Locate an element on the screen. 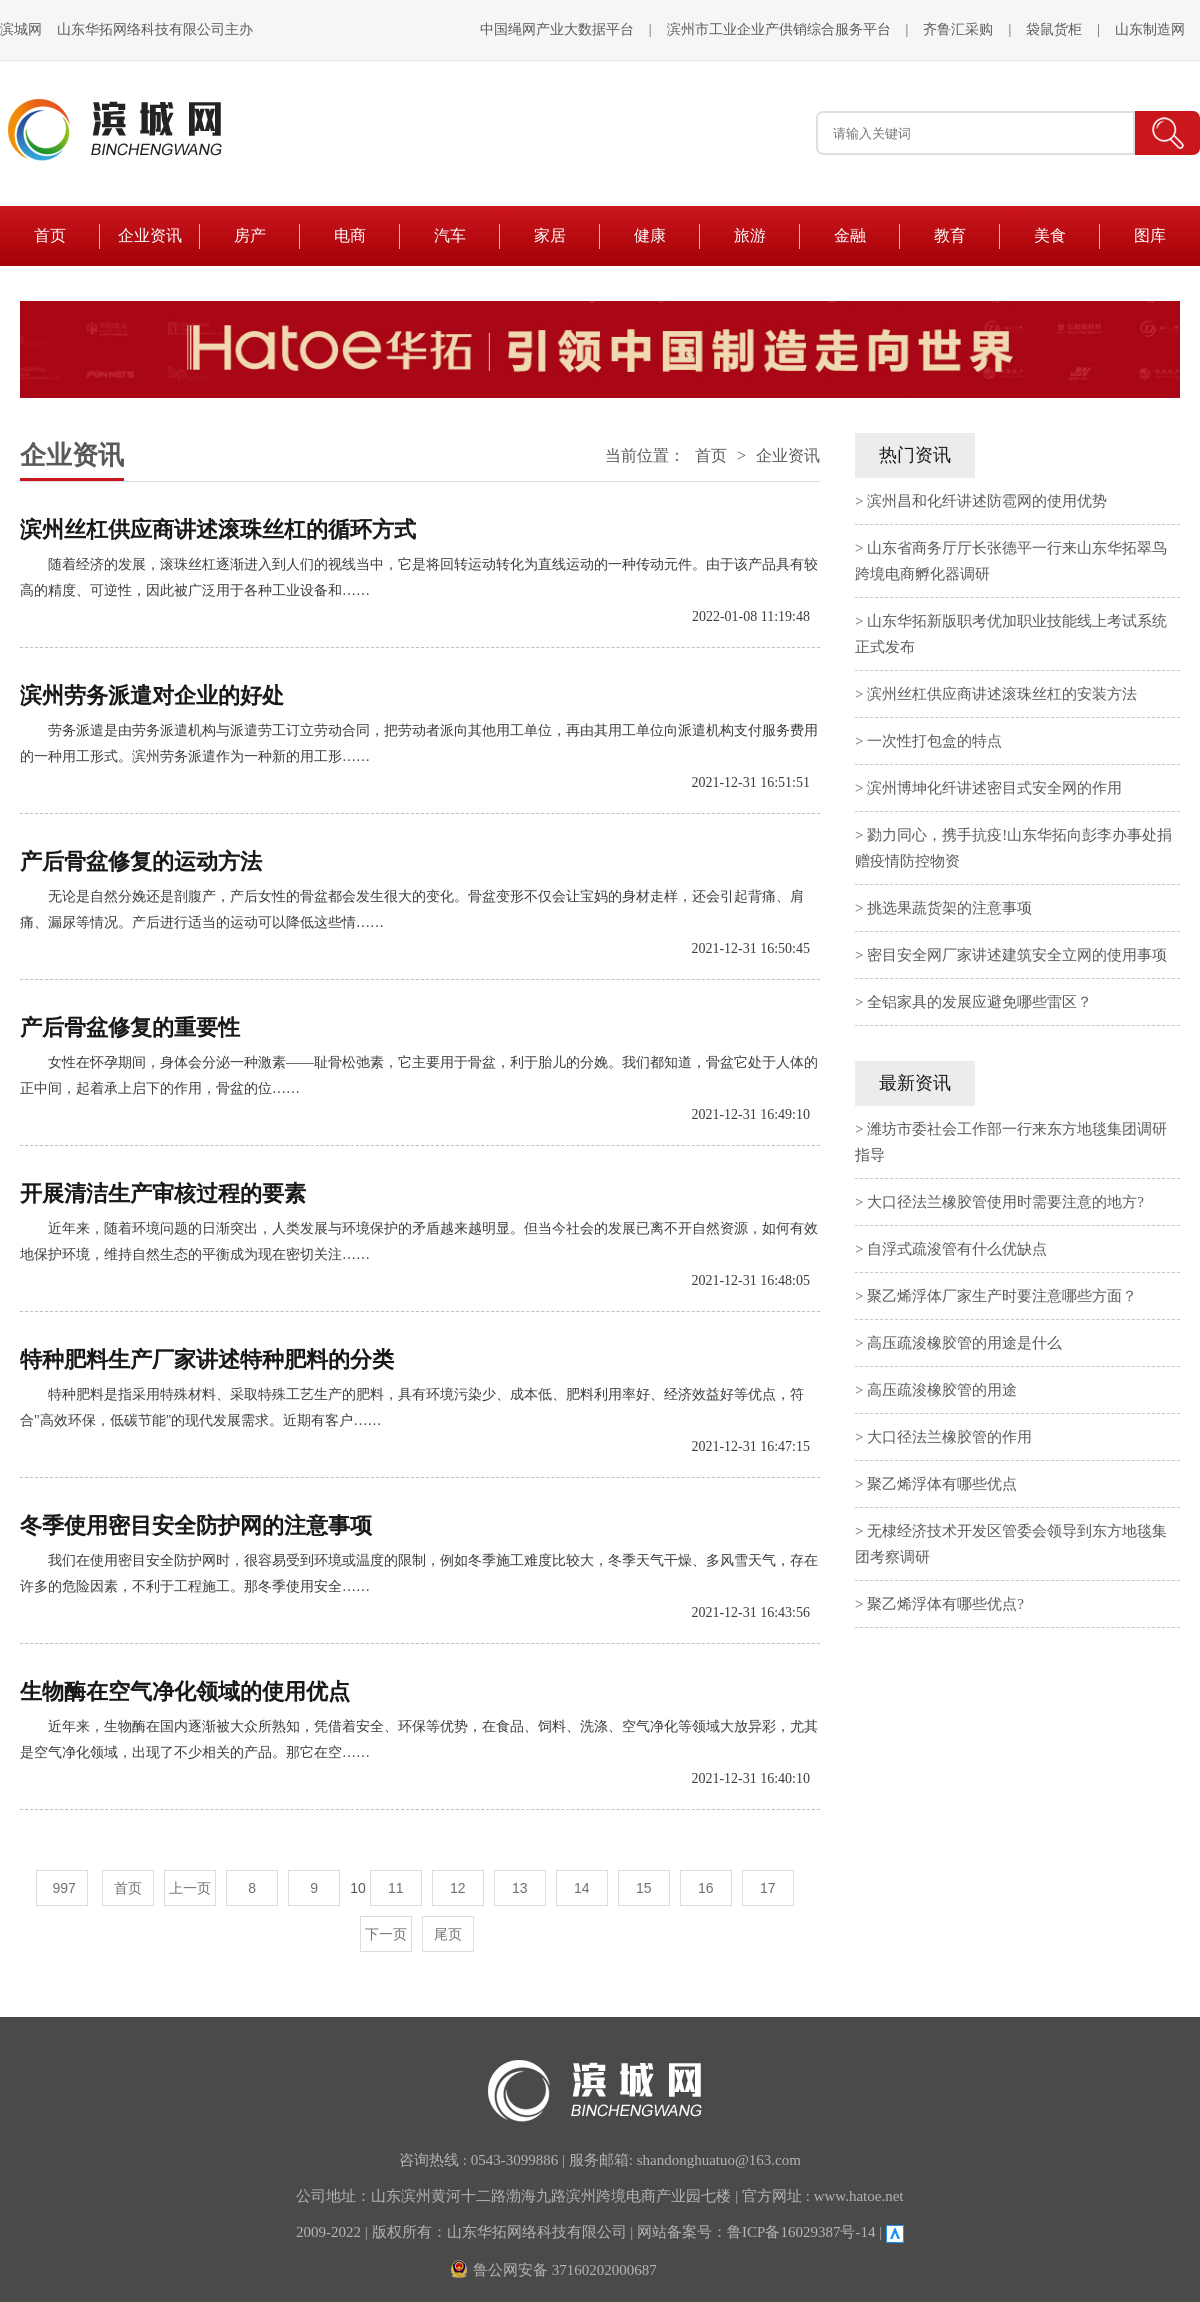  首页 is located at coordinates (50, 235).